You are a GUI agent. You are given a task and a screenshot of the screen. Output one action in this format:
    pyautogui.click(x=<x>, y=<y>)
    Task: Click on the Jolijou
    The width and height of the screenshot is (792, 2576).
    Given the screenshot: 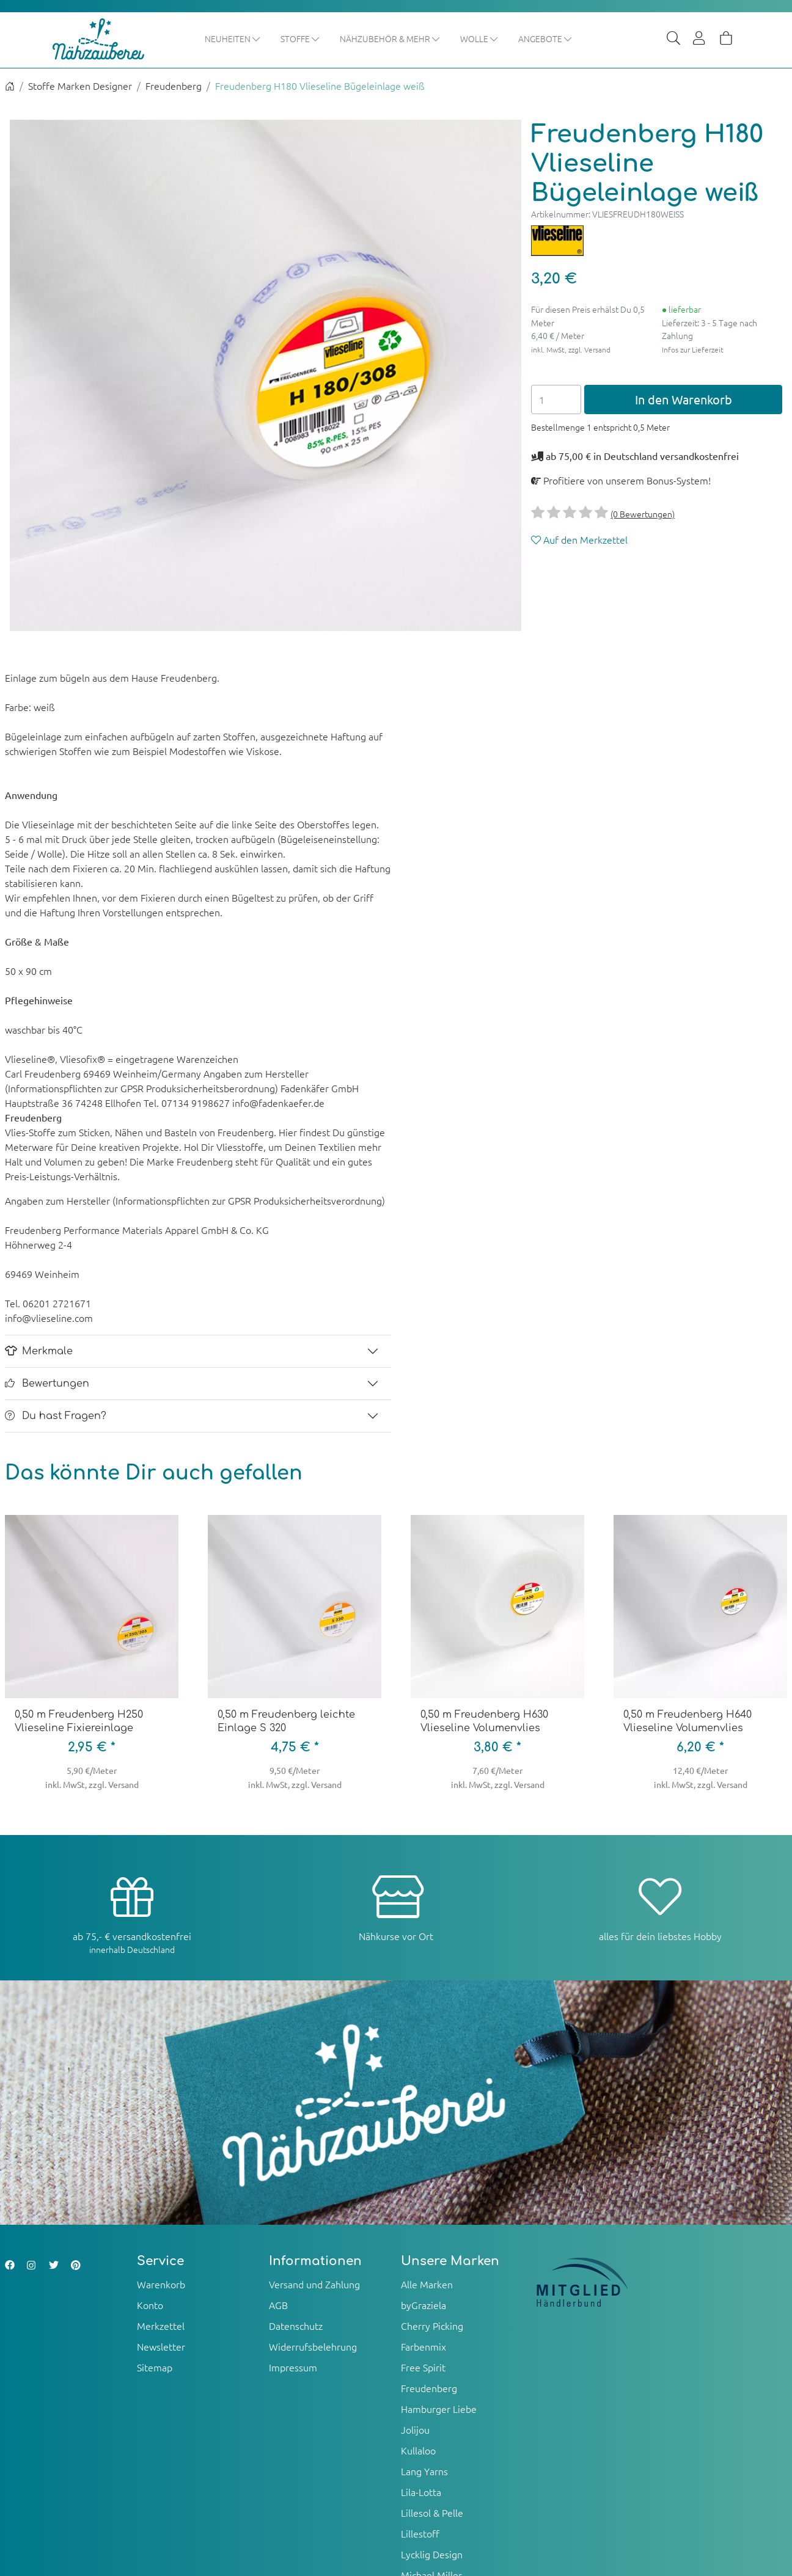 What is the action you would take?
    pyautogui.click(x=415, y=2430)
    